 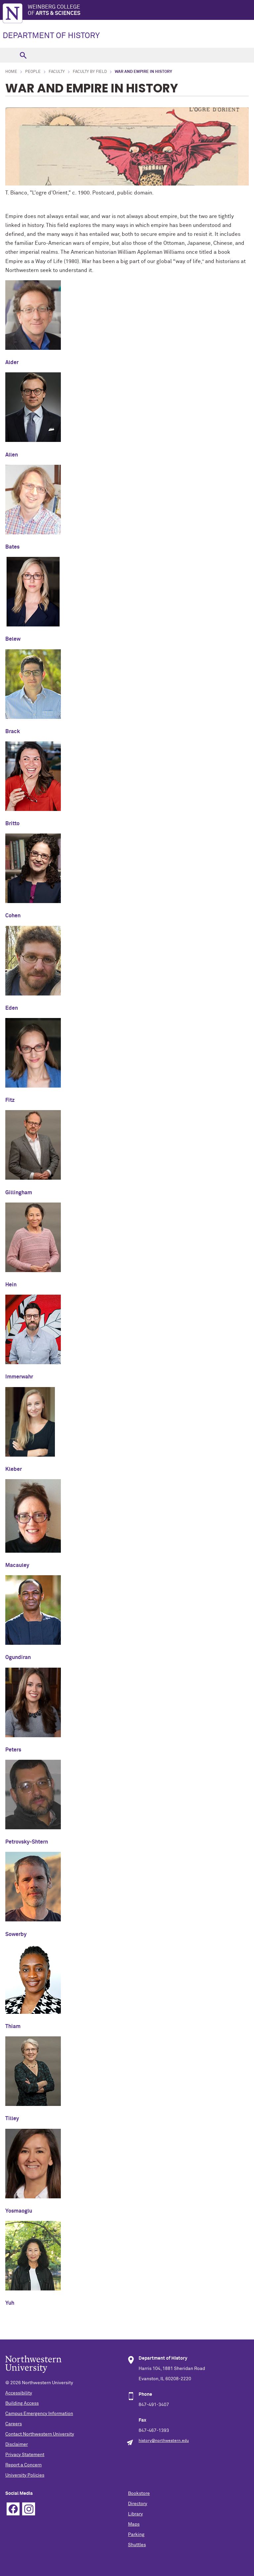 What do you see at coordinates (135, 2514) in the screenshot?
I see `Library` at bounding box center [135, 2514].